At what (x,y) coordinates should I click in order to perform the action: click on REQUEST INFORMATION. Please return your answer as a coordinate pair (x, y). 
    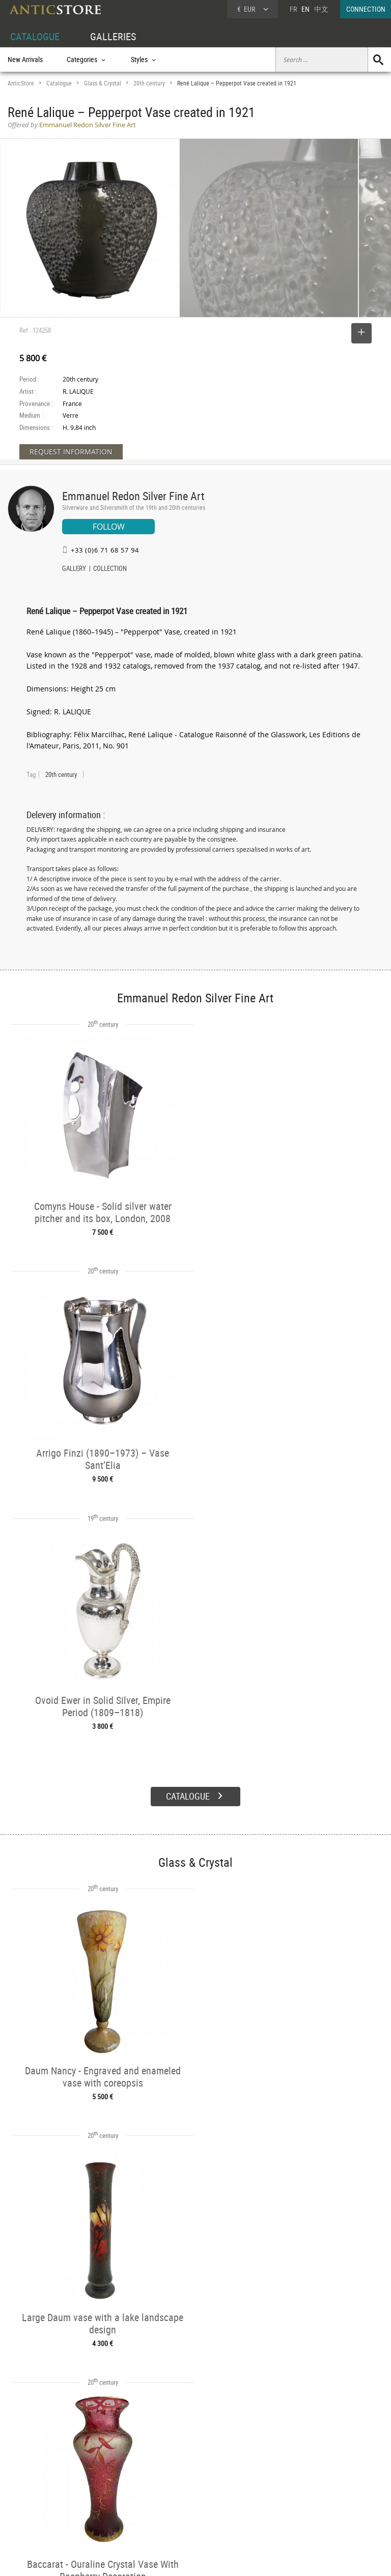
    Looking at the image, I should click on (71, 451).